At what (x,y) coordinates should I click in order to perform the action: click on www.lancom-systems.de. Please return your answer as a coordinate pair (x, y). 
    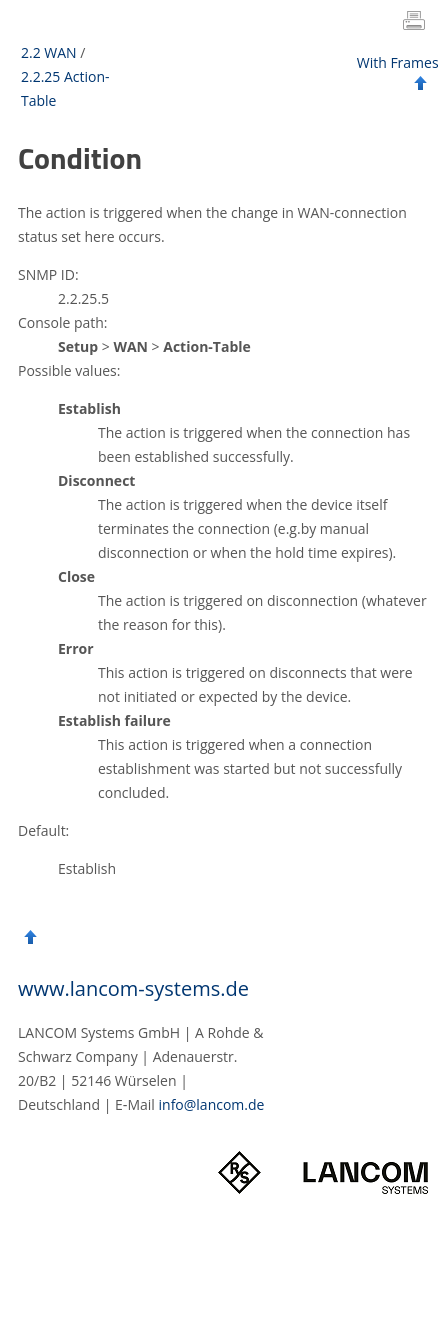
    Looking at the image, I should click on (133, 988).